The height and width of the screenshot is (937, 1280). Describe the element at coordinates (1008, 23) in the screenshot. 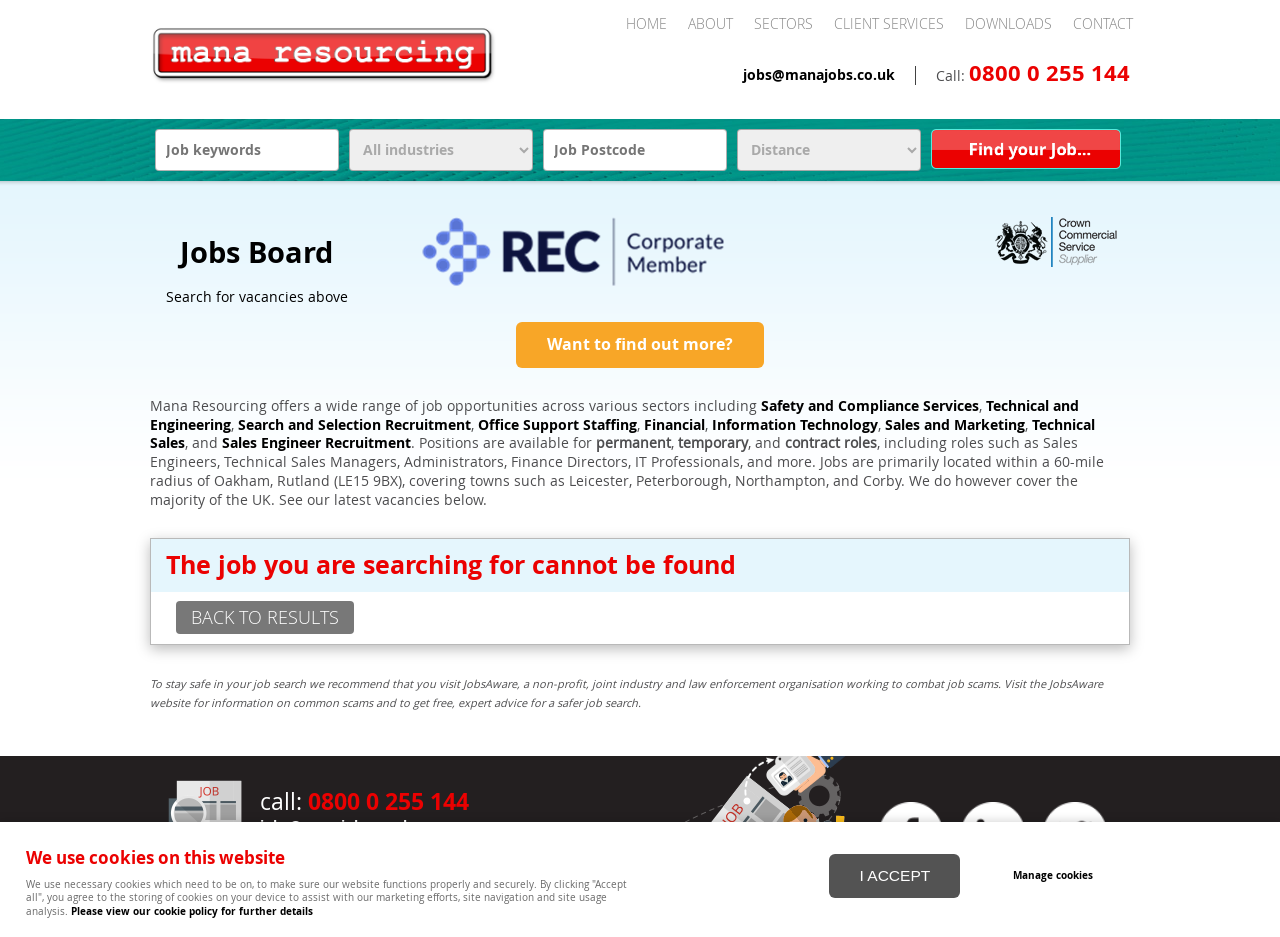

I see `Downloads` at that location.